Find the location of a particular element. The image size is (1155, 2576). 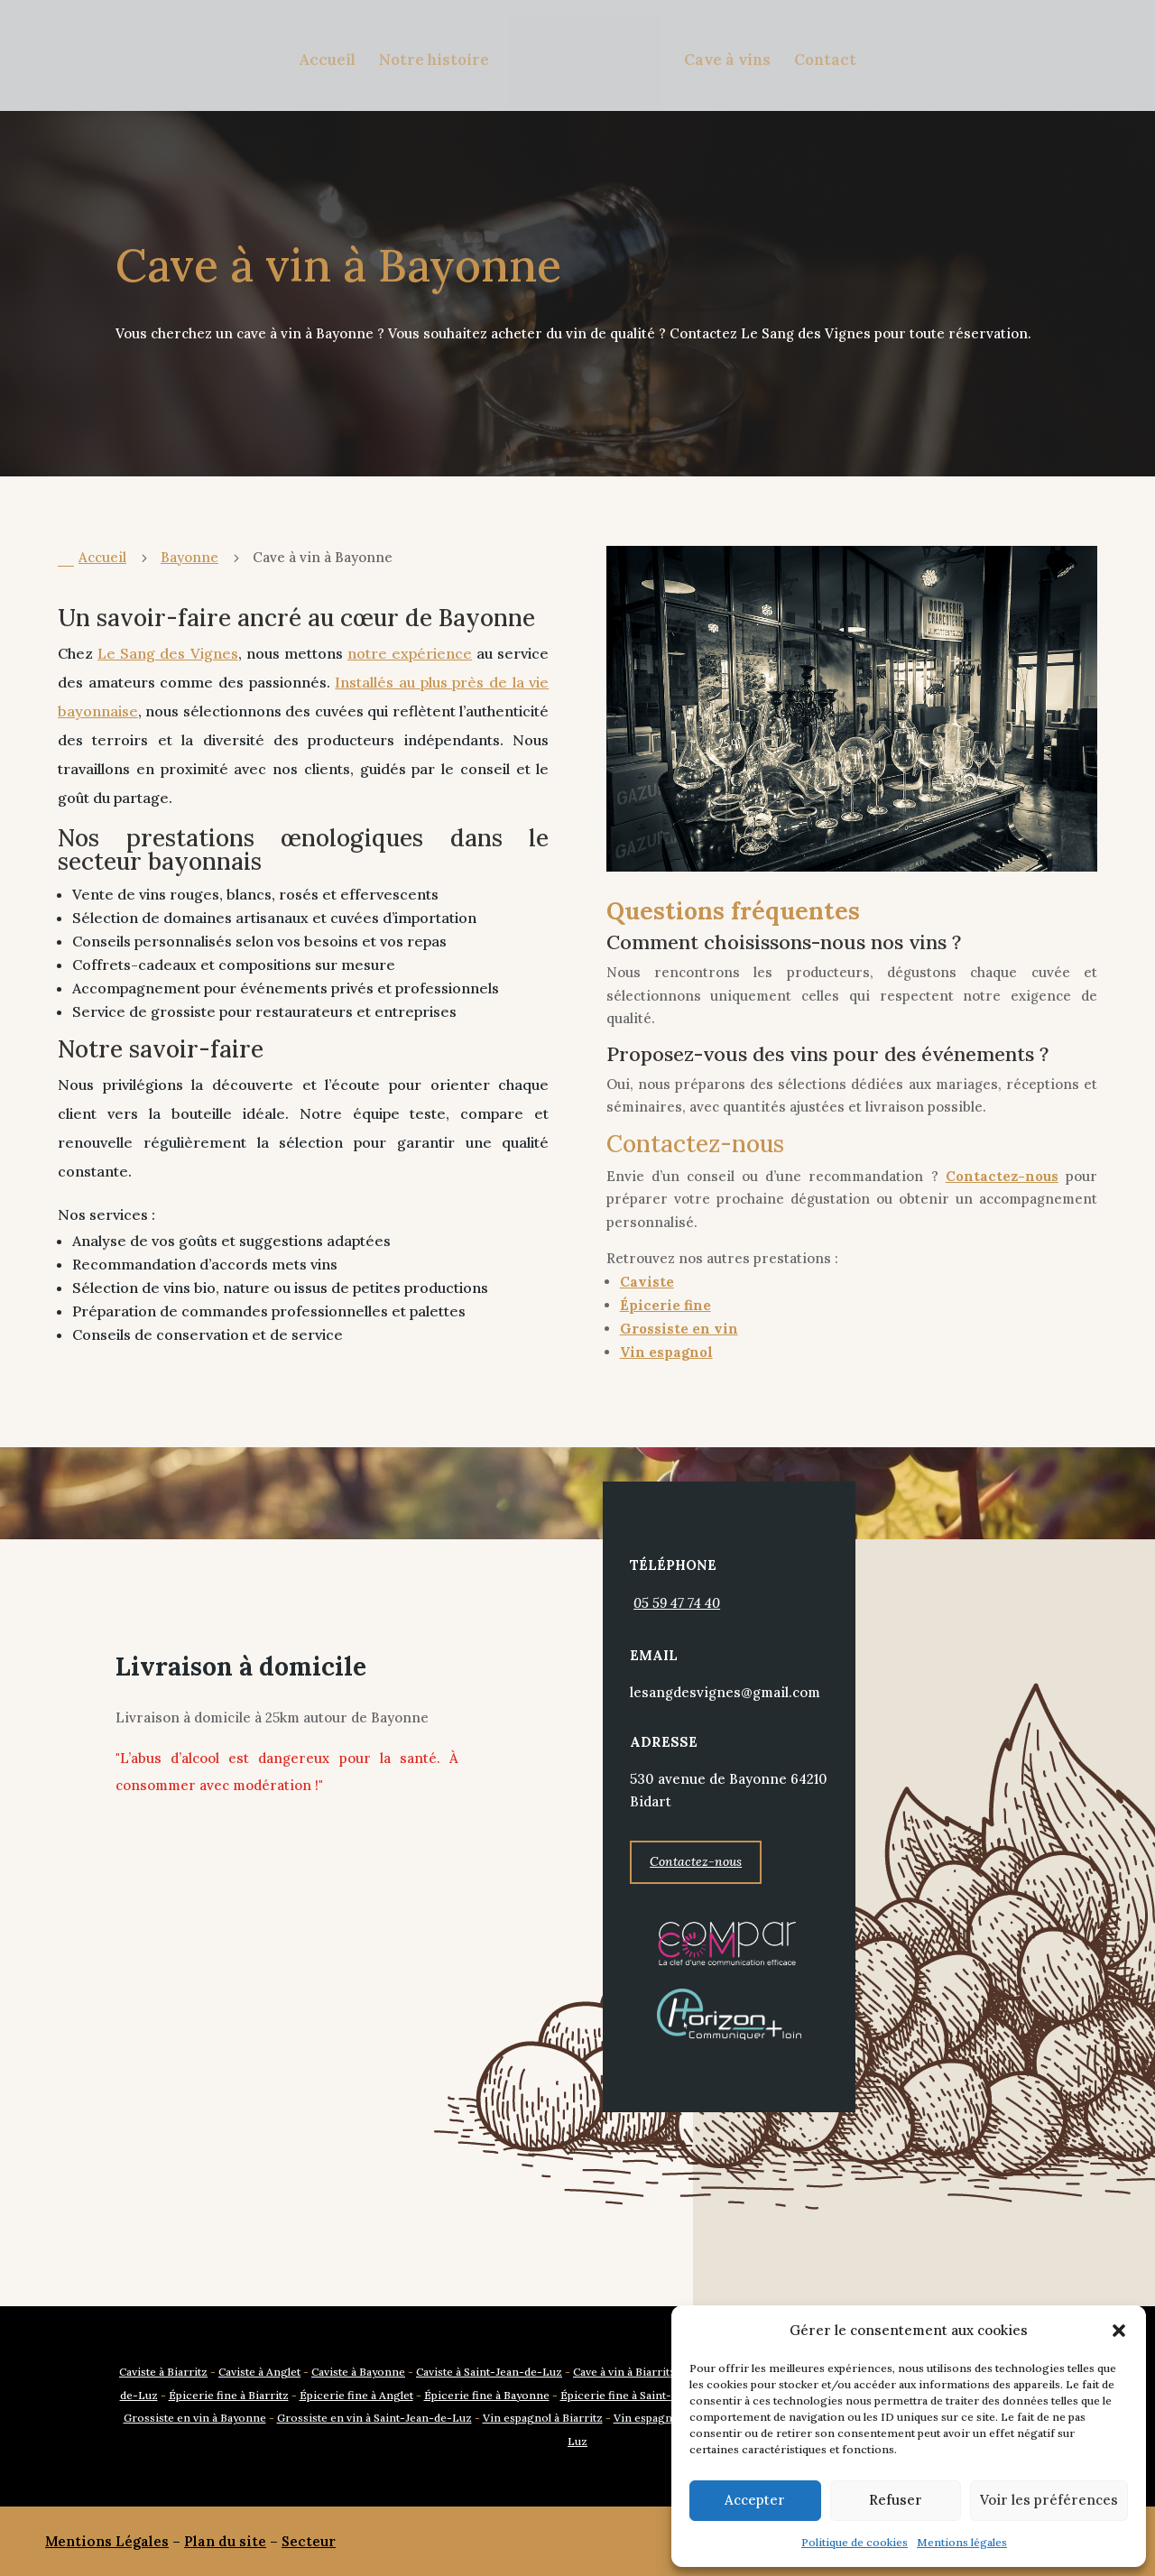

Mentions Légales is located at coordinates (107, 2541).